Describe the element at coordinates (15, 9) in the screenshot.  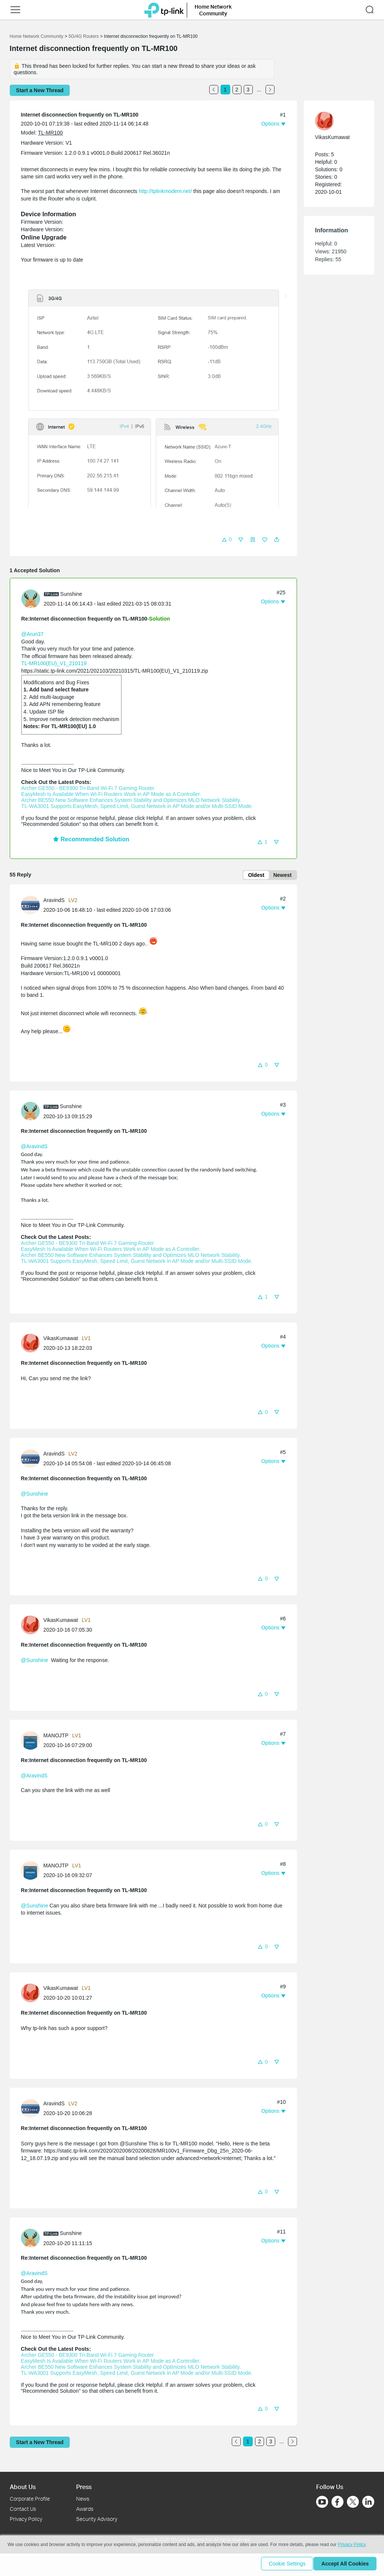
I see `[button]` at that location.